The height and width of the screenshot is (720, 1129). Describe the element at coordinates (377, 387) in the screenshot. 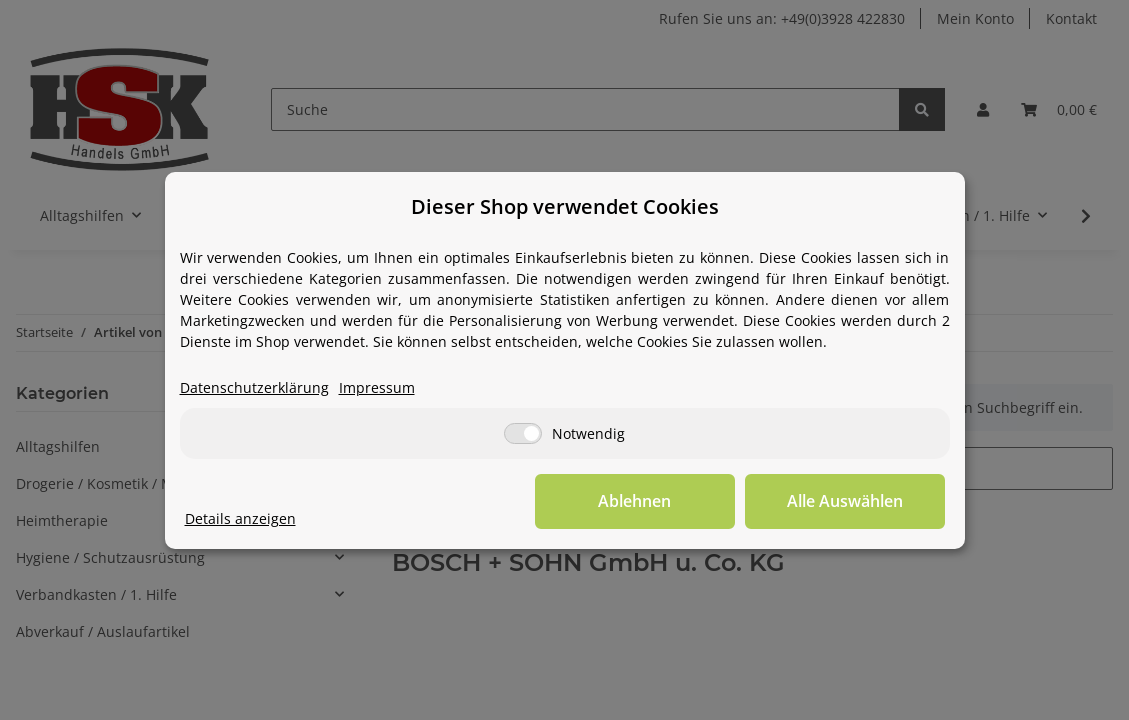

I see `Impressum` at that location.